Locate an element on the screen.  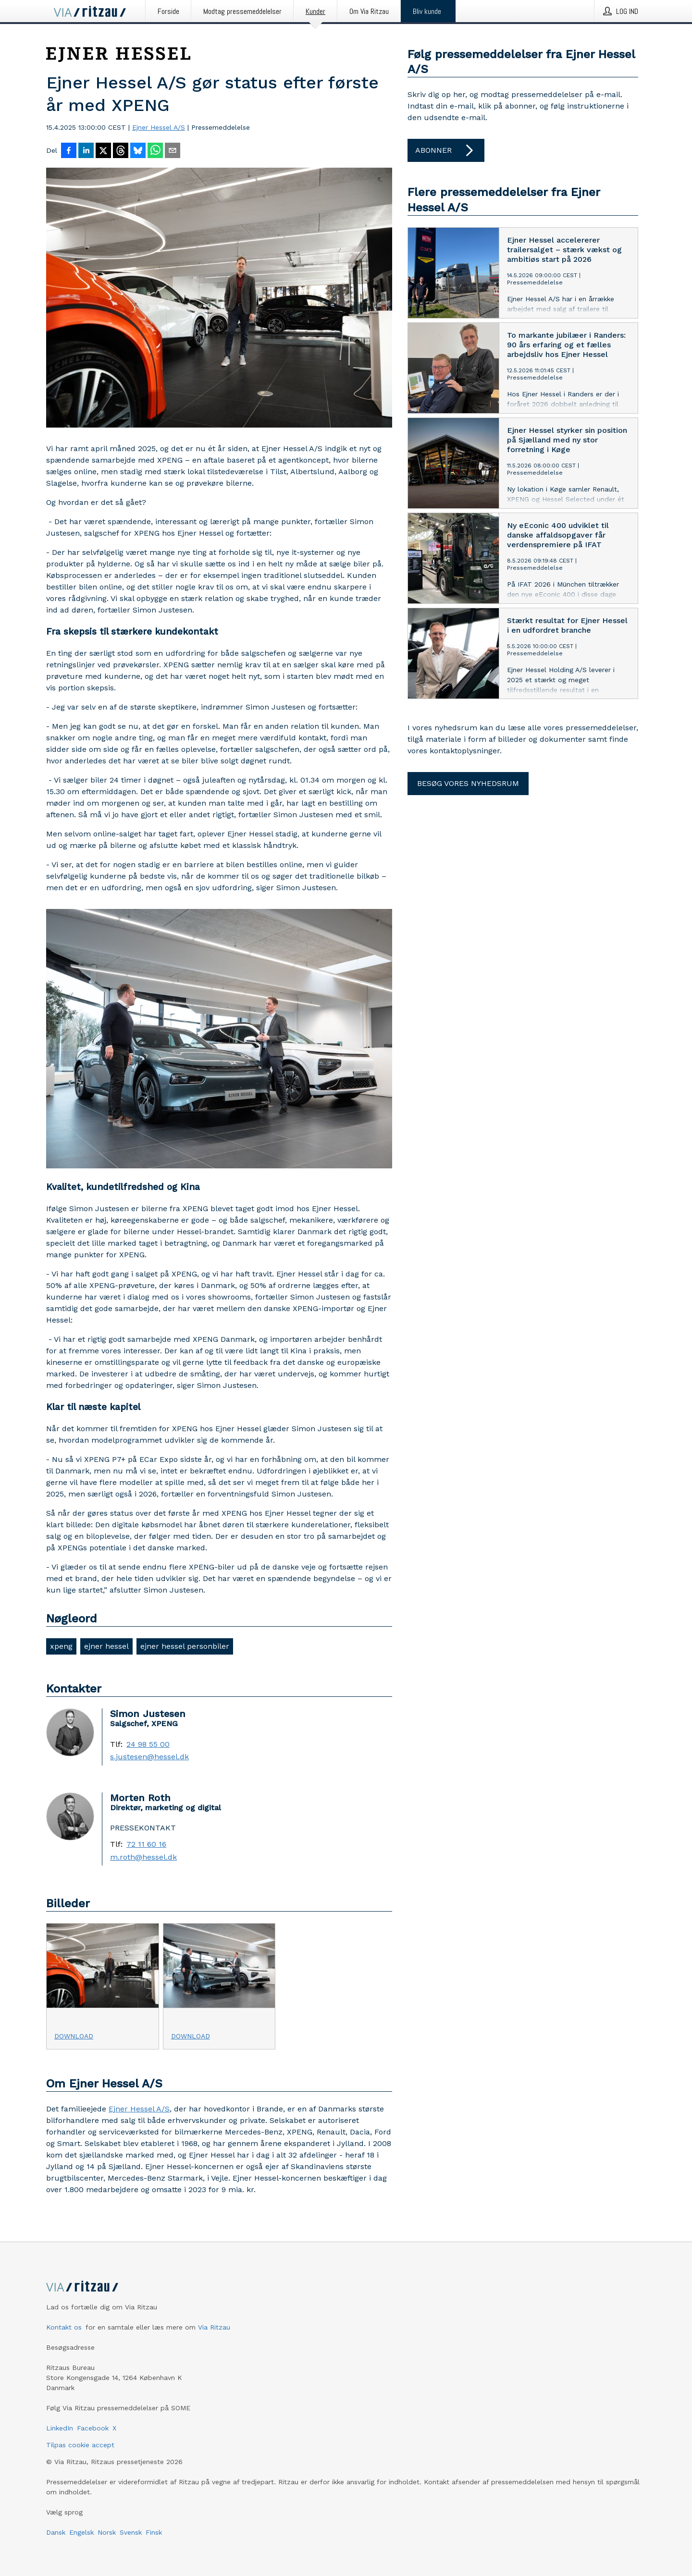
Facebook is located at coordinates (93, 2428).